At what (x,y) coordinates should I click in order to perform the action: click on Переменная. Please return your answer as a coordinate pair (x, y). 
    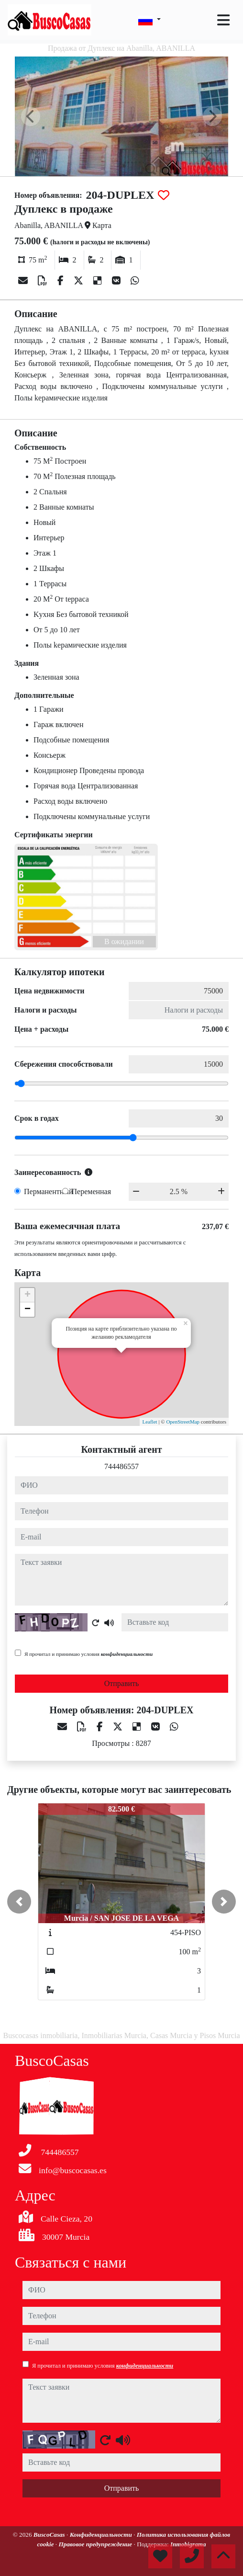
    Looking at the image, I should click on (91, 1191).